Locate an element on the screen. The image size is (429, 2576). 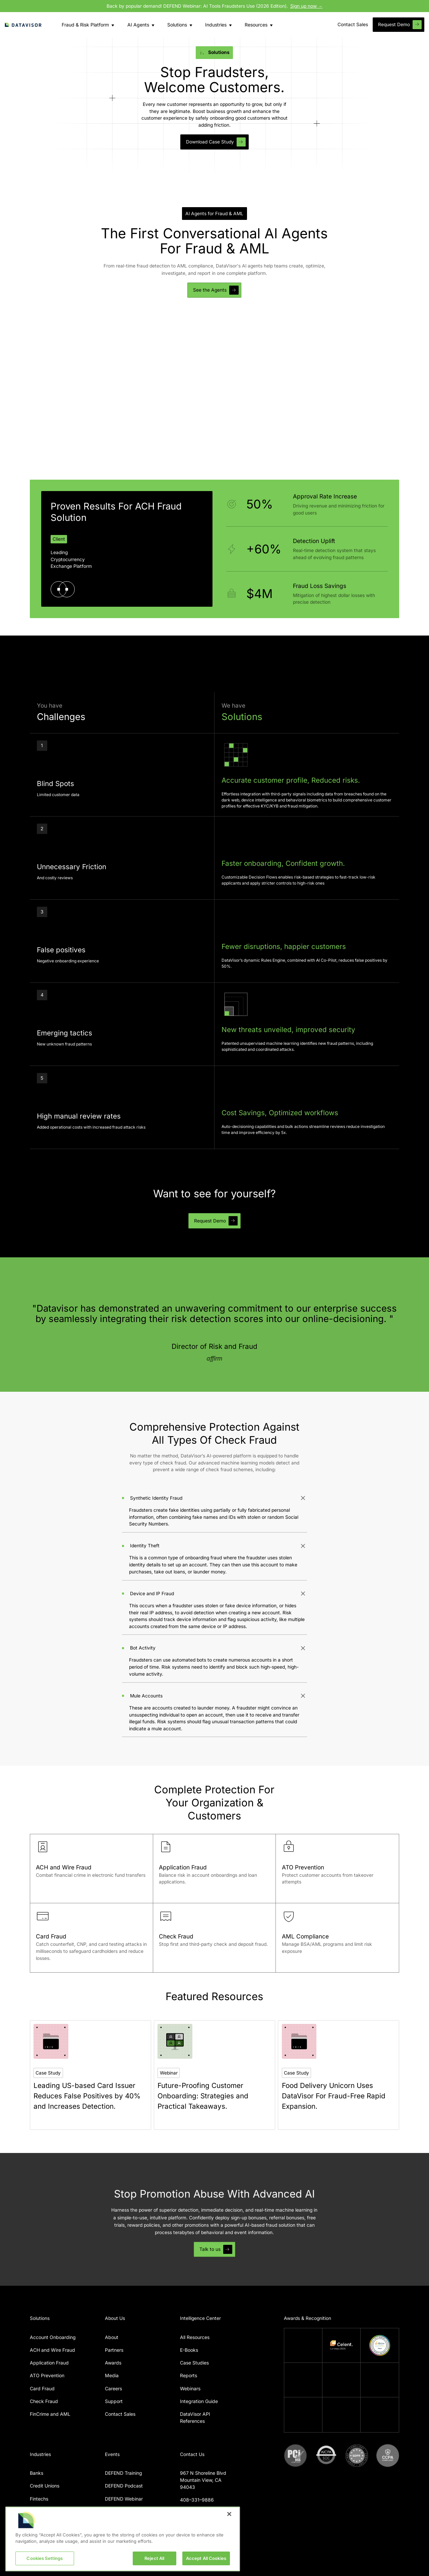
ATO Prevention is located at coordinates (47, 2375).